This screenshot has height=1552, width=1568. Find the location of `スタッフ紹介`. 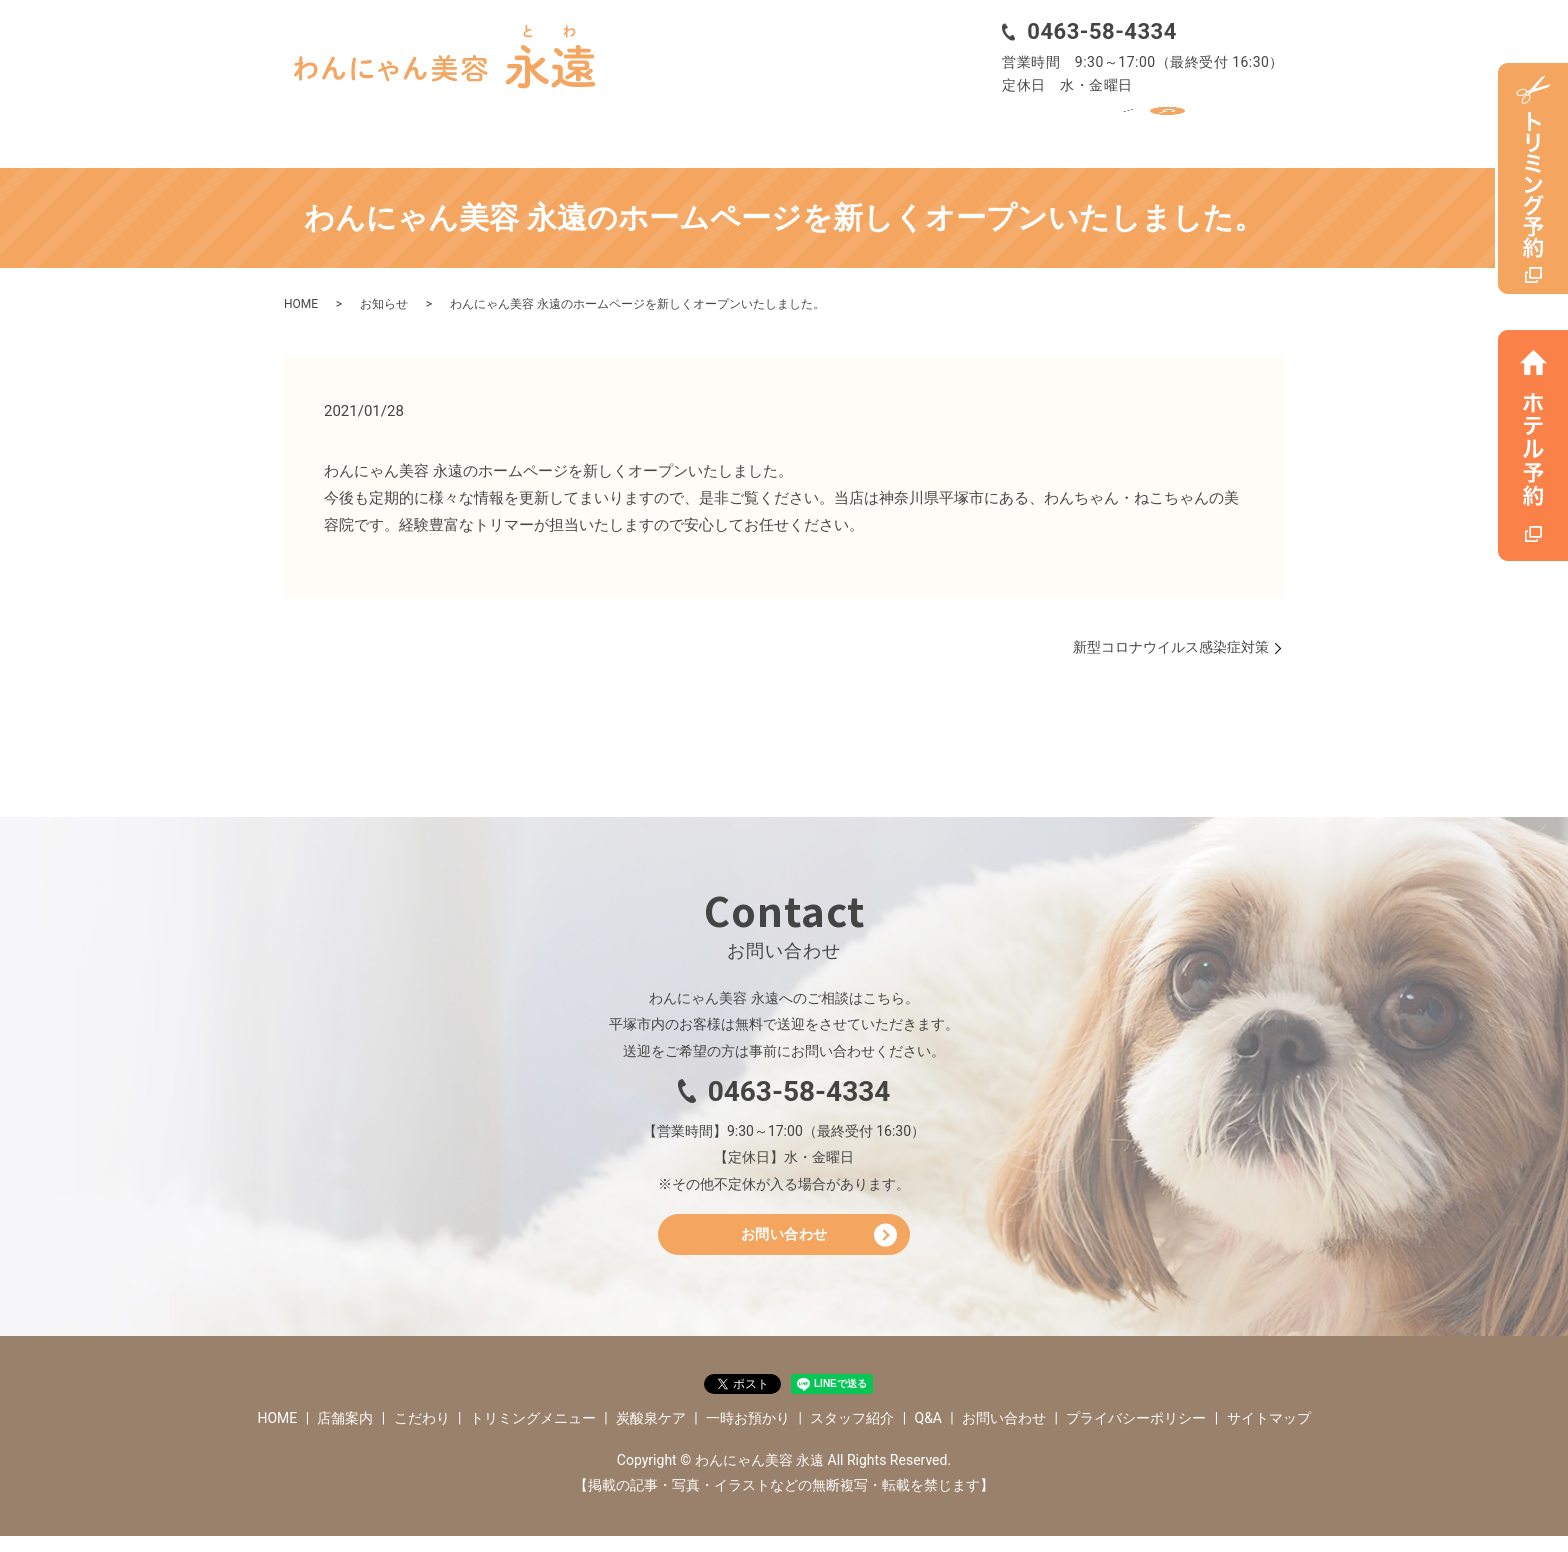

スタッフ紹介 is located at coordinates (1065, 127).